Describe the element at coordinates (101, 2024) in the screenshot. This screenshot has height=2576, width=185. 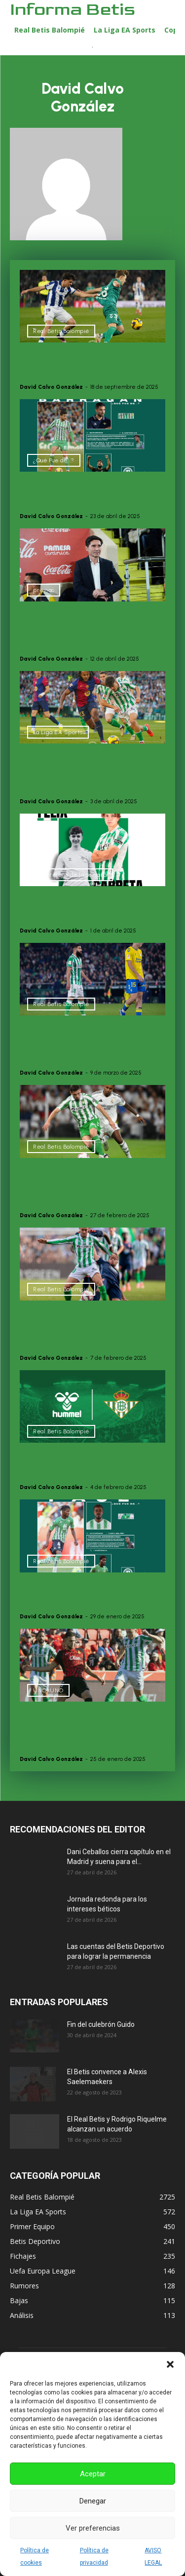
I see `Fin del culebrón Guido` at that location.